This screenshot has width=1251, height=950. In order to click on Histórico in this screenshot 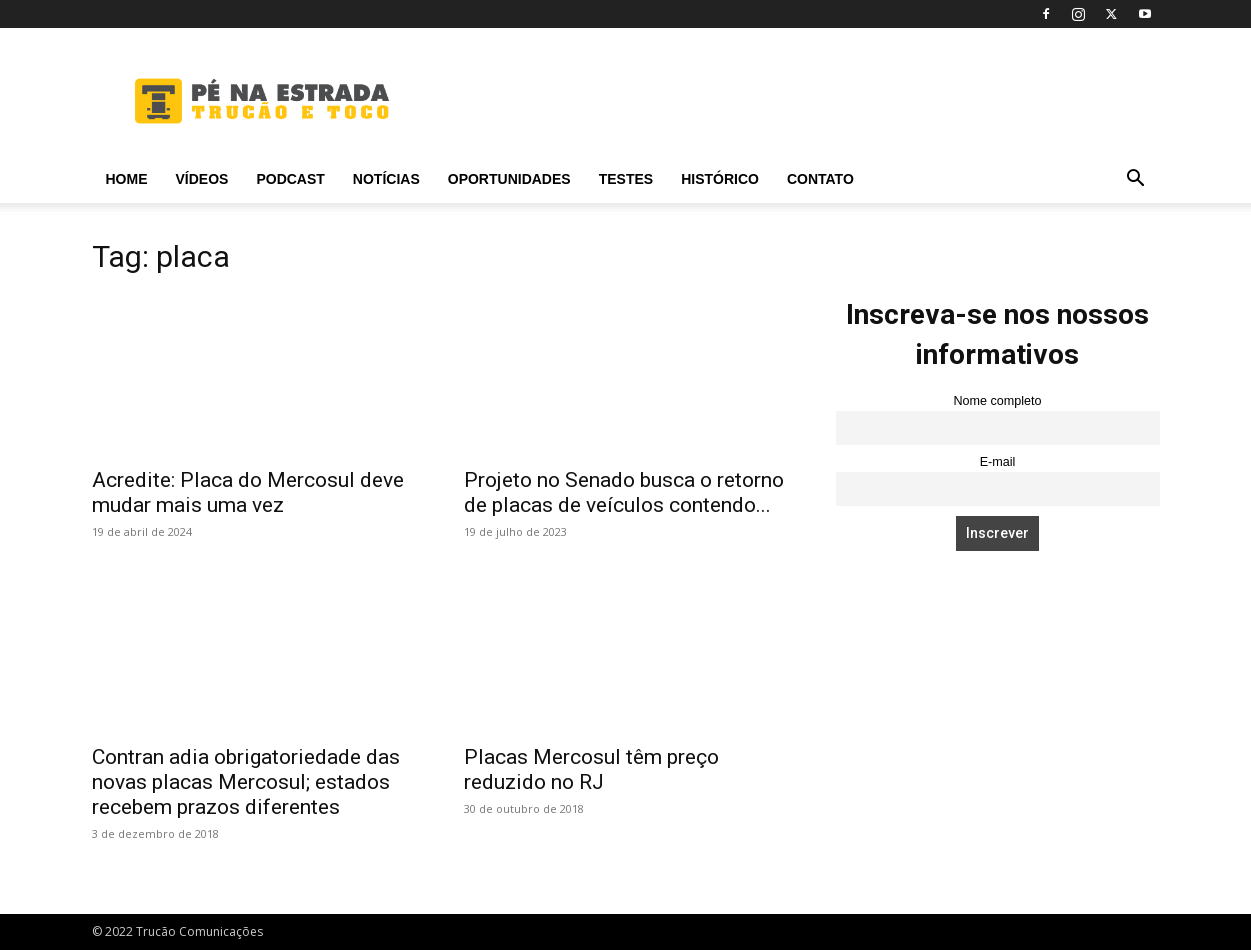, I will do `click(720, 179)`.